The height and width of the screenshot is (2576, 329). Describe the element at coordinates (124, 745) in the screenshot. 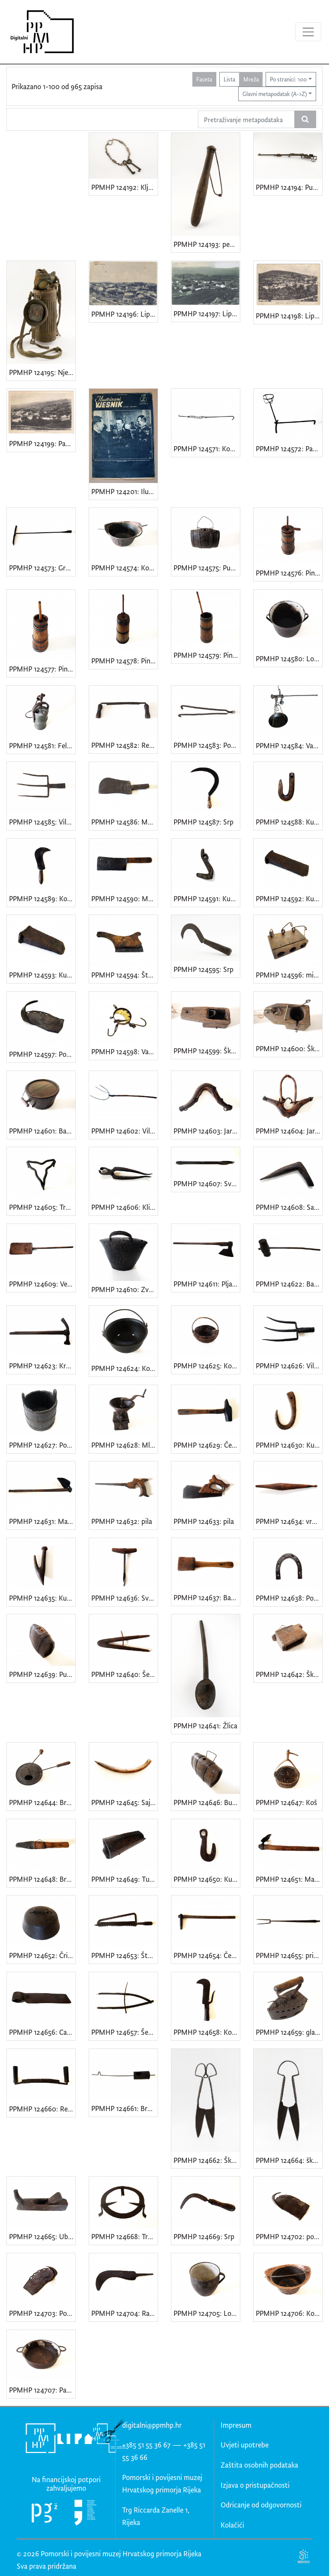

I see `PPMHP 124582: Rezilnik` at that location.